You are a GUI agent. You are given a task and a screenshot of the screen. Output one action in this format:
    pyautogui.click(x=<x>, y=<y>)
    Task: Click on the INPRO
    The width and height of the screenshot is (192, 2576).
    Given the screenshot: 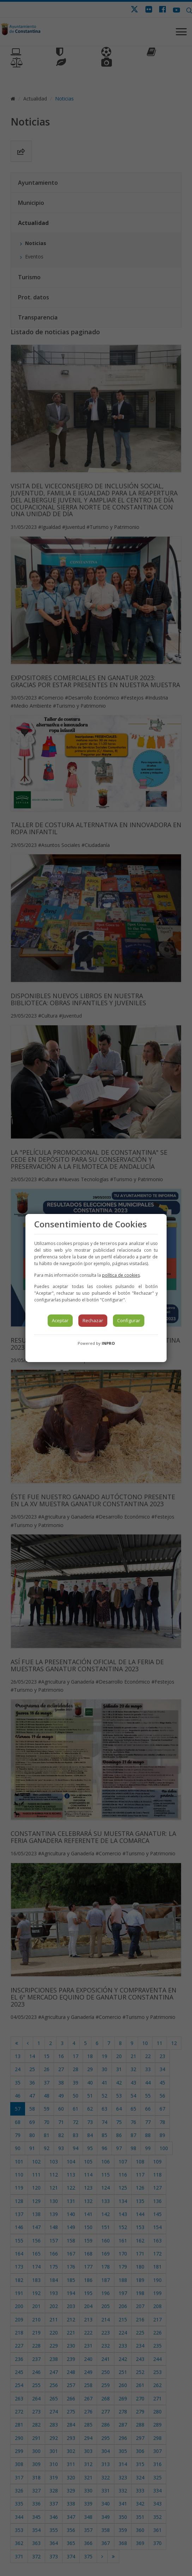 What is the action you would take?
    pyautogui.click(x=108, y=1343)
    